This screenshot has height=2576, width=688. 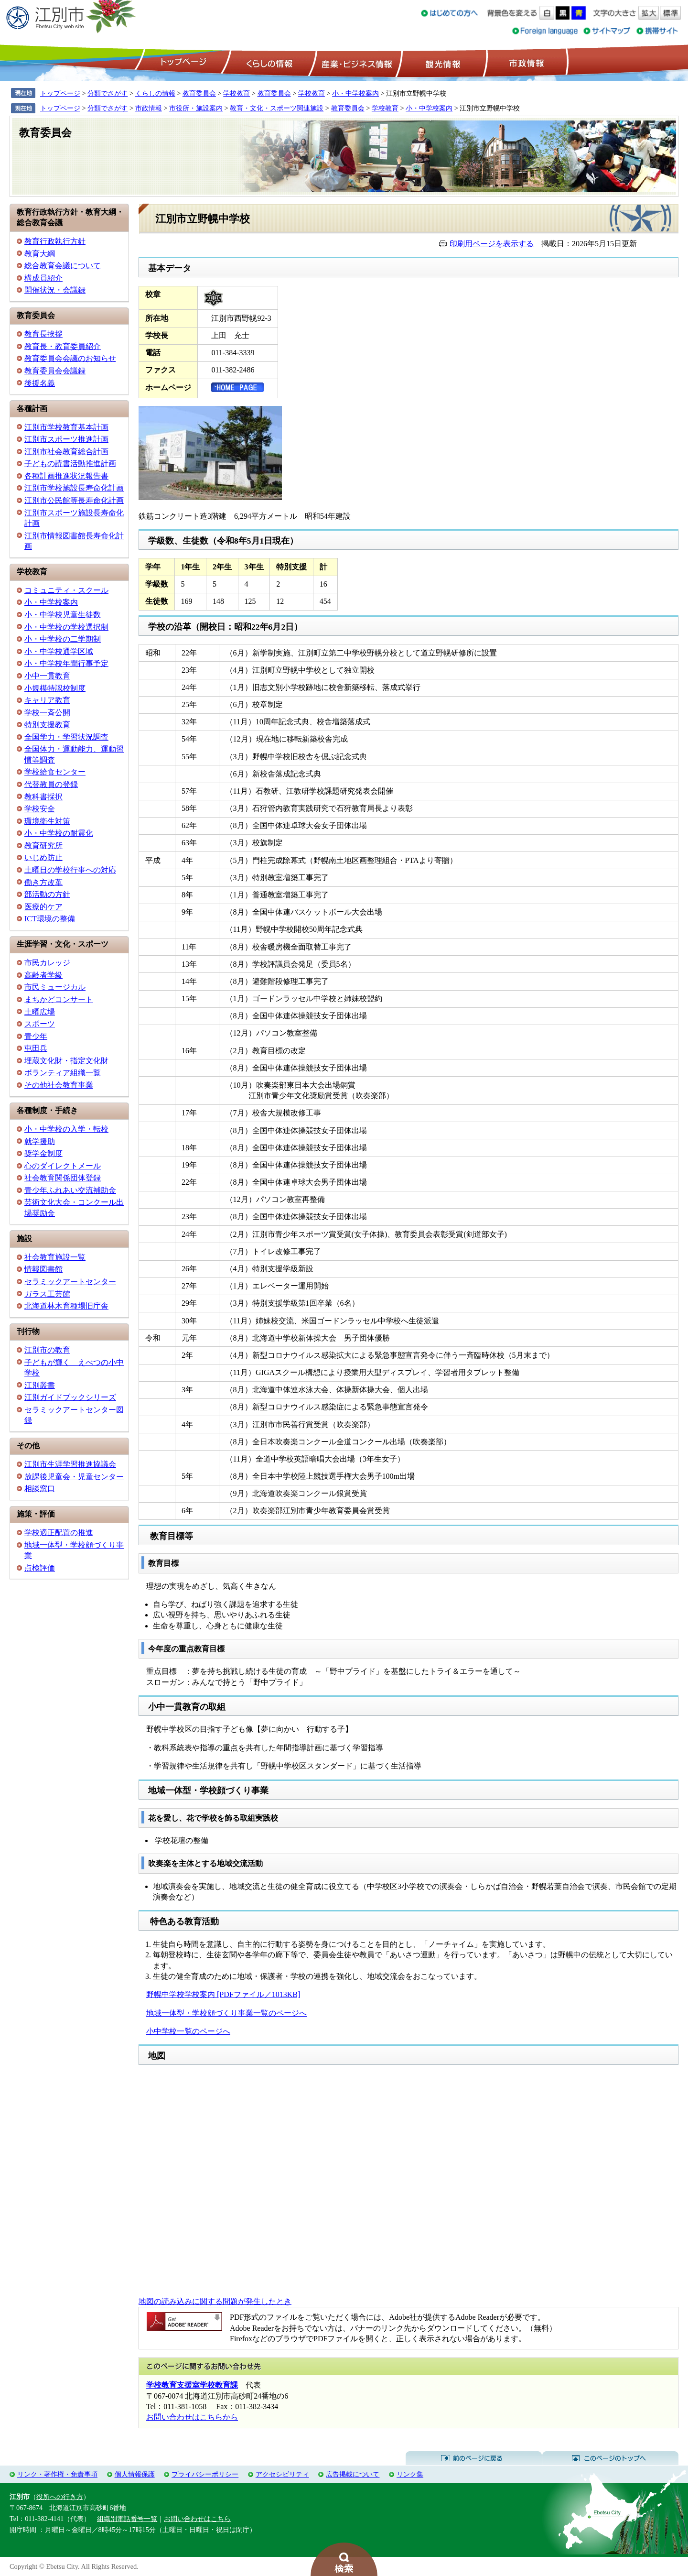 I want to click on リンク集, so click(x=410, y=2474).